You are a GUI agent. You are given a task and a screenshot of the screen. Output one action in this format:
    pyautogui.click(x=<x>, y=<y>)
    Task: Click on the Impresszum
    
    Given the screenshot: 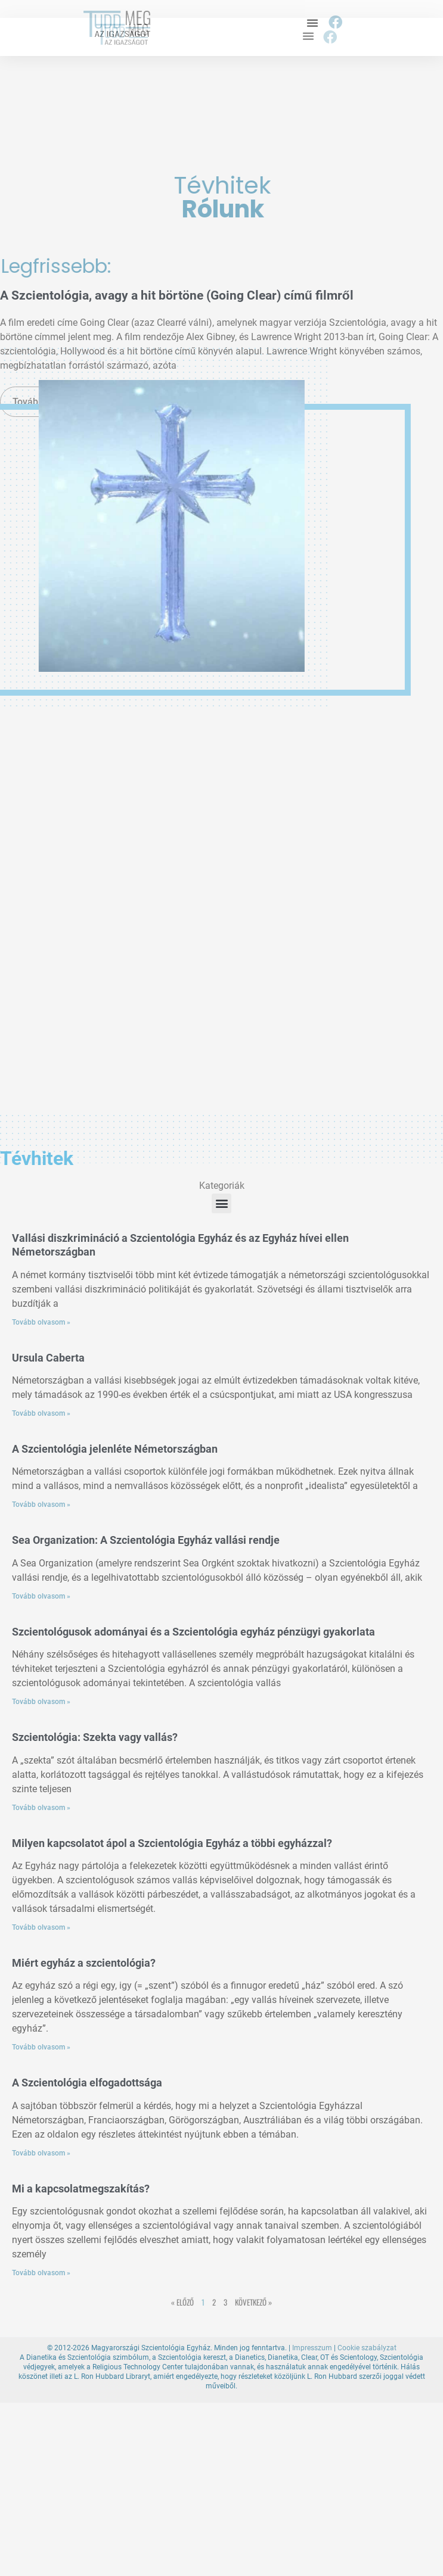 What is the action you would take?
    pyautogui.click(x=312, y=2348)
    